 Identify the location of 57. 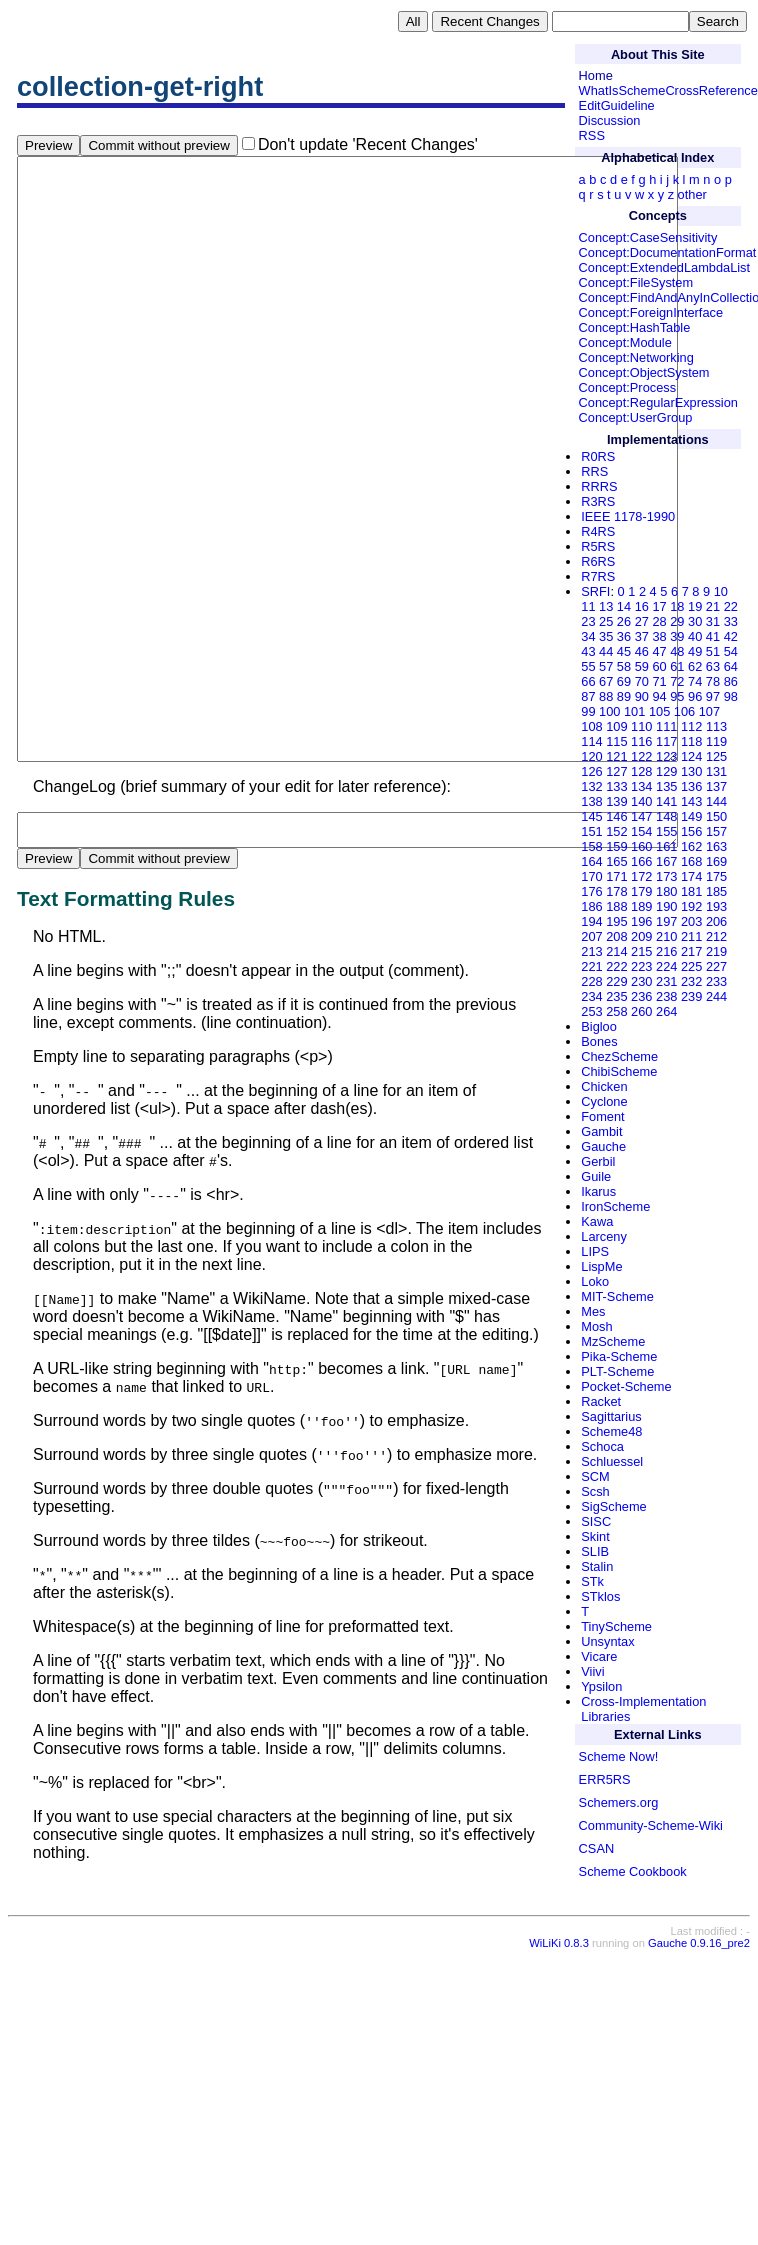
(606, 666).